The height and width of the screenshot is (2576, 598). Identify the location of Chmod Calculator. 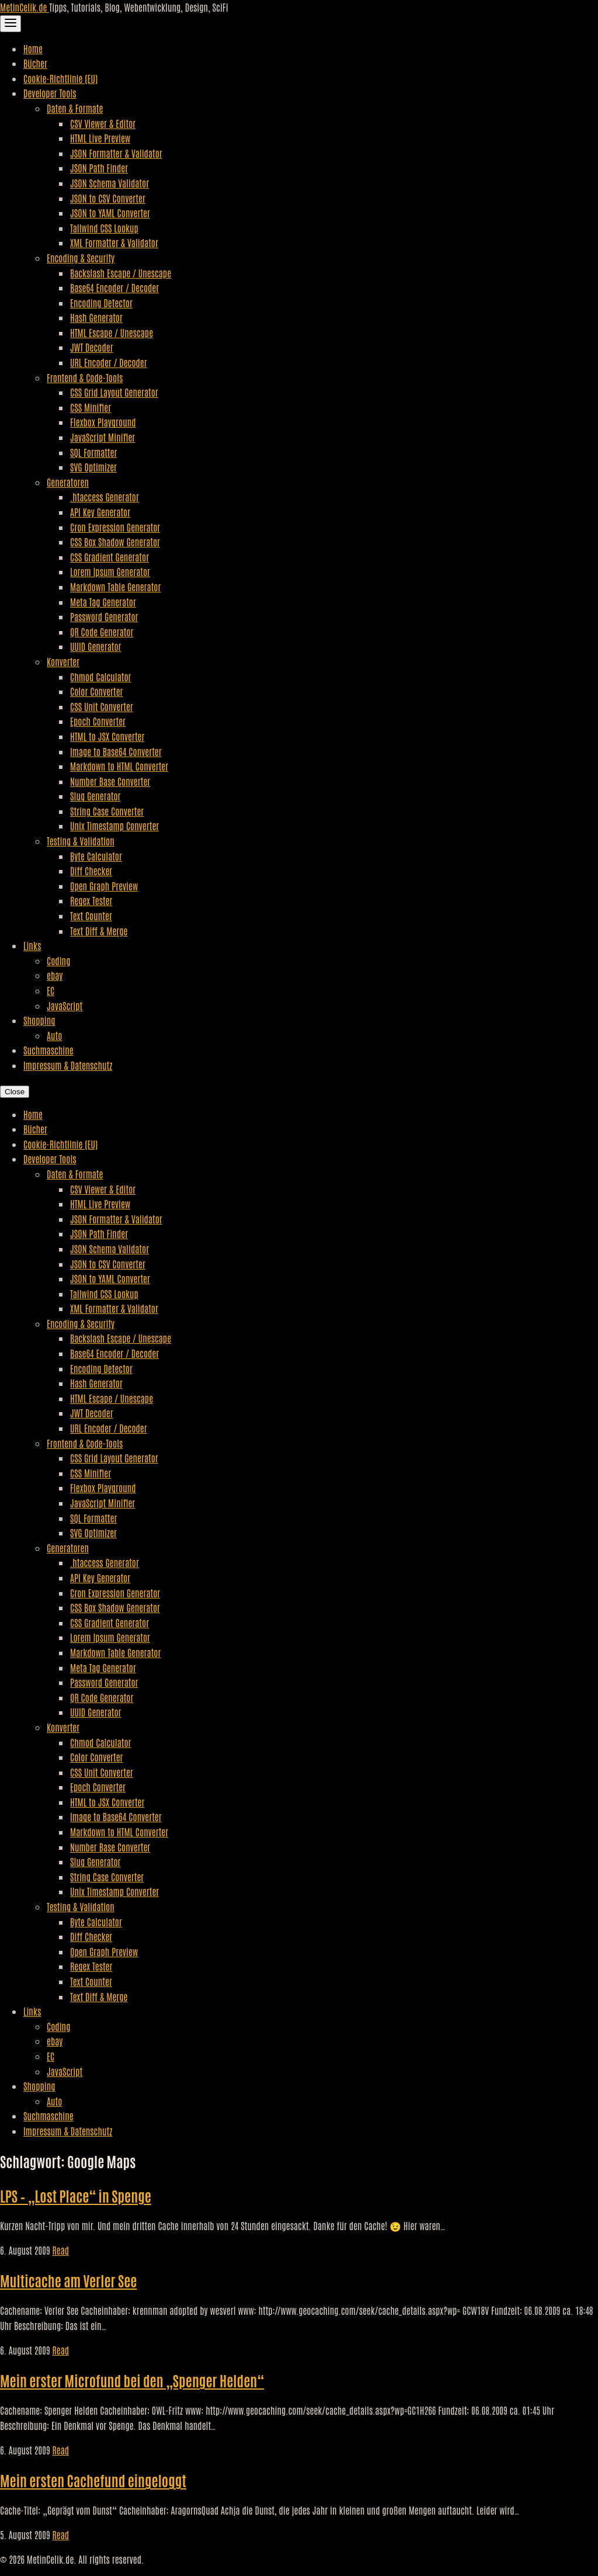
(100, 676).